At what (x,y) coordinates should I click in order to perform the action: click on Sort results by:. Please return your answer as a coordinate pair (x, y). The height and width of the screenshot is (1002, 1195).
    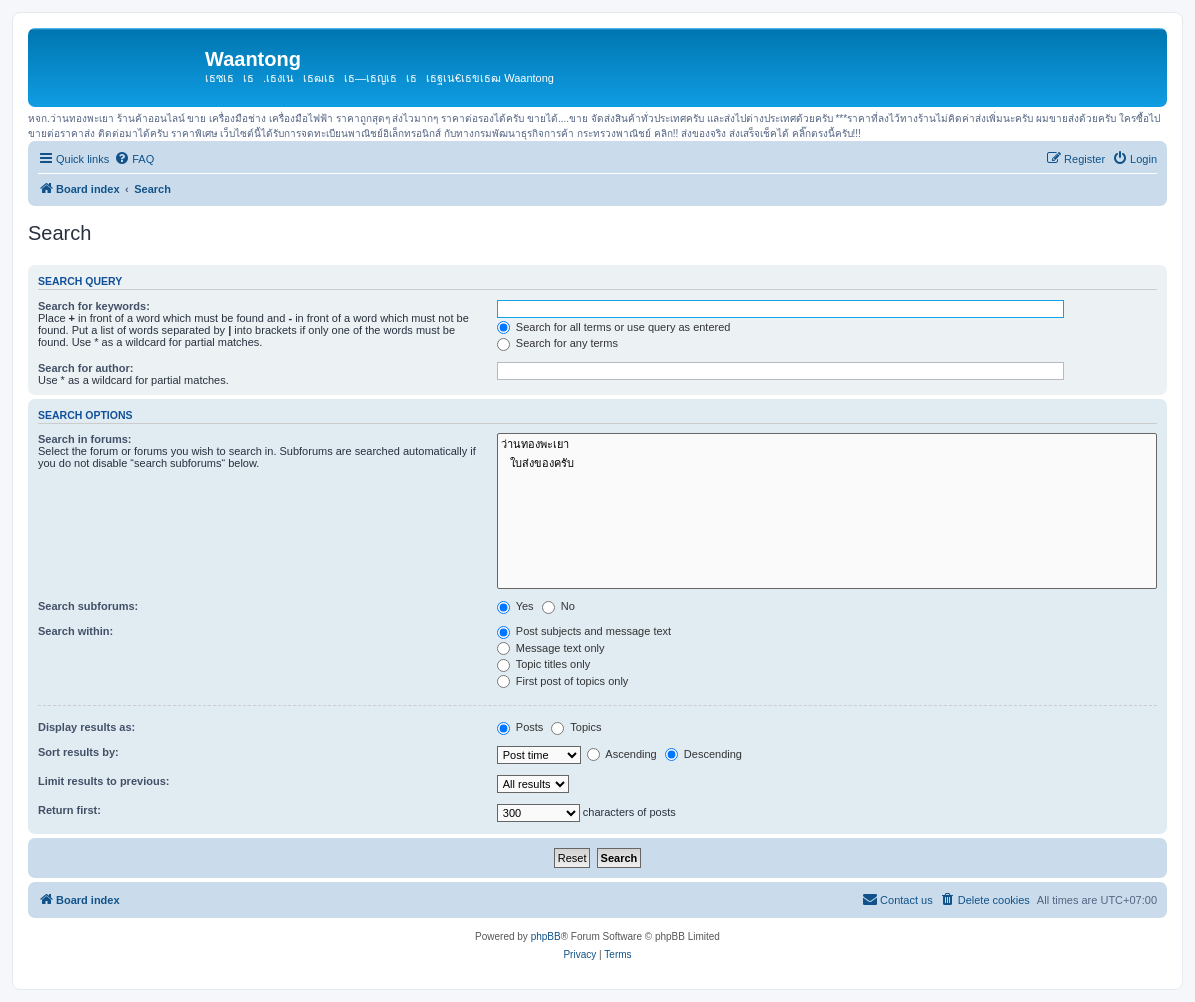
    Looking at the image, I should click on (78, 752).